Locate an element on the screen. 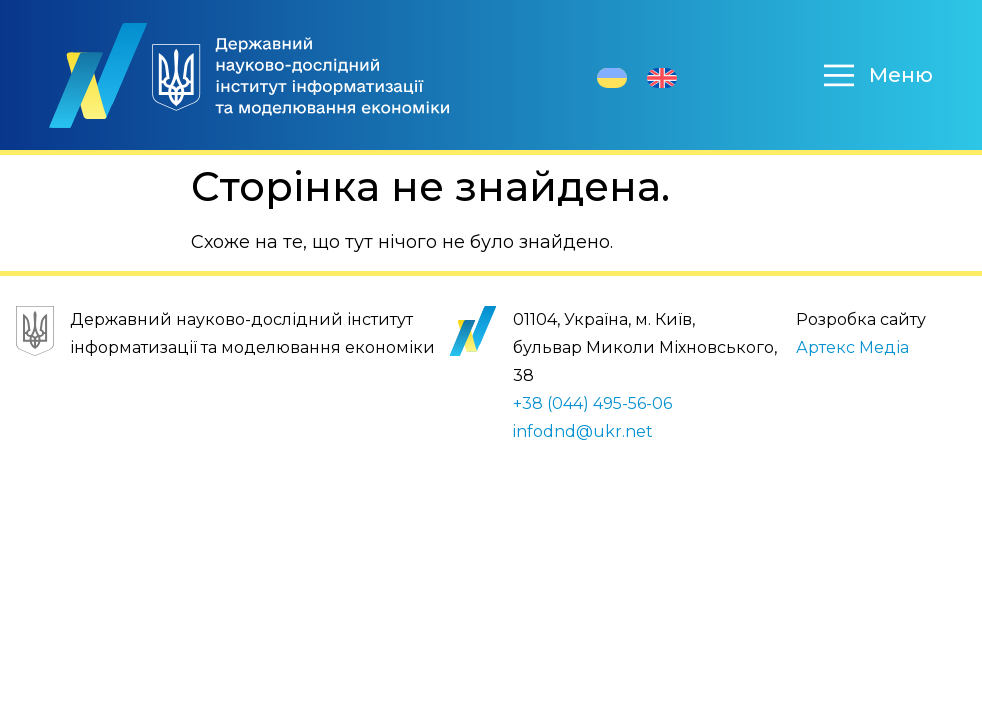  +38 (044) 495-56-06 is located at coordinates (592, 403).